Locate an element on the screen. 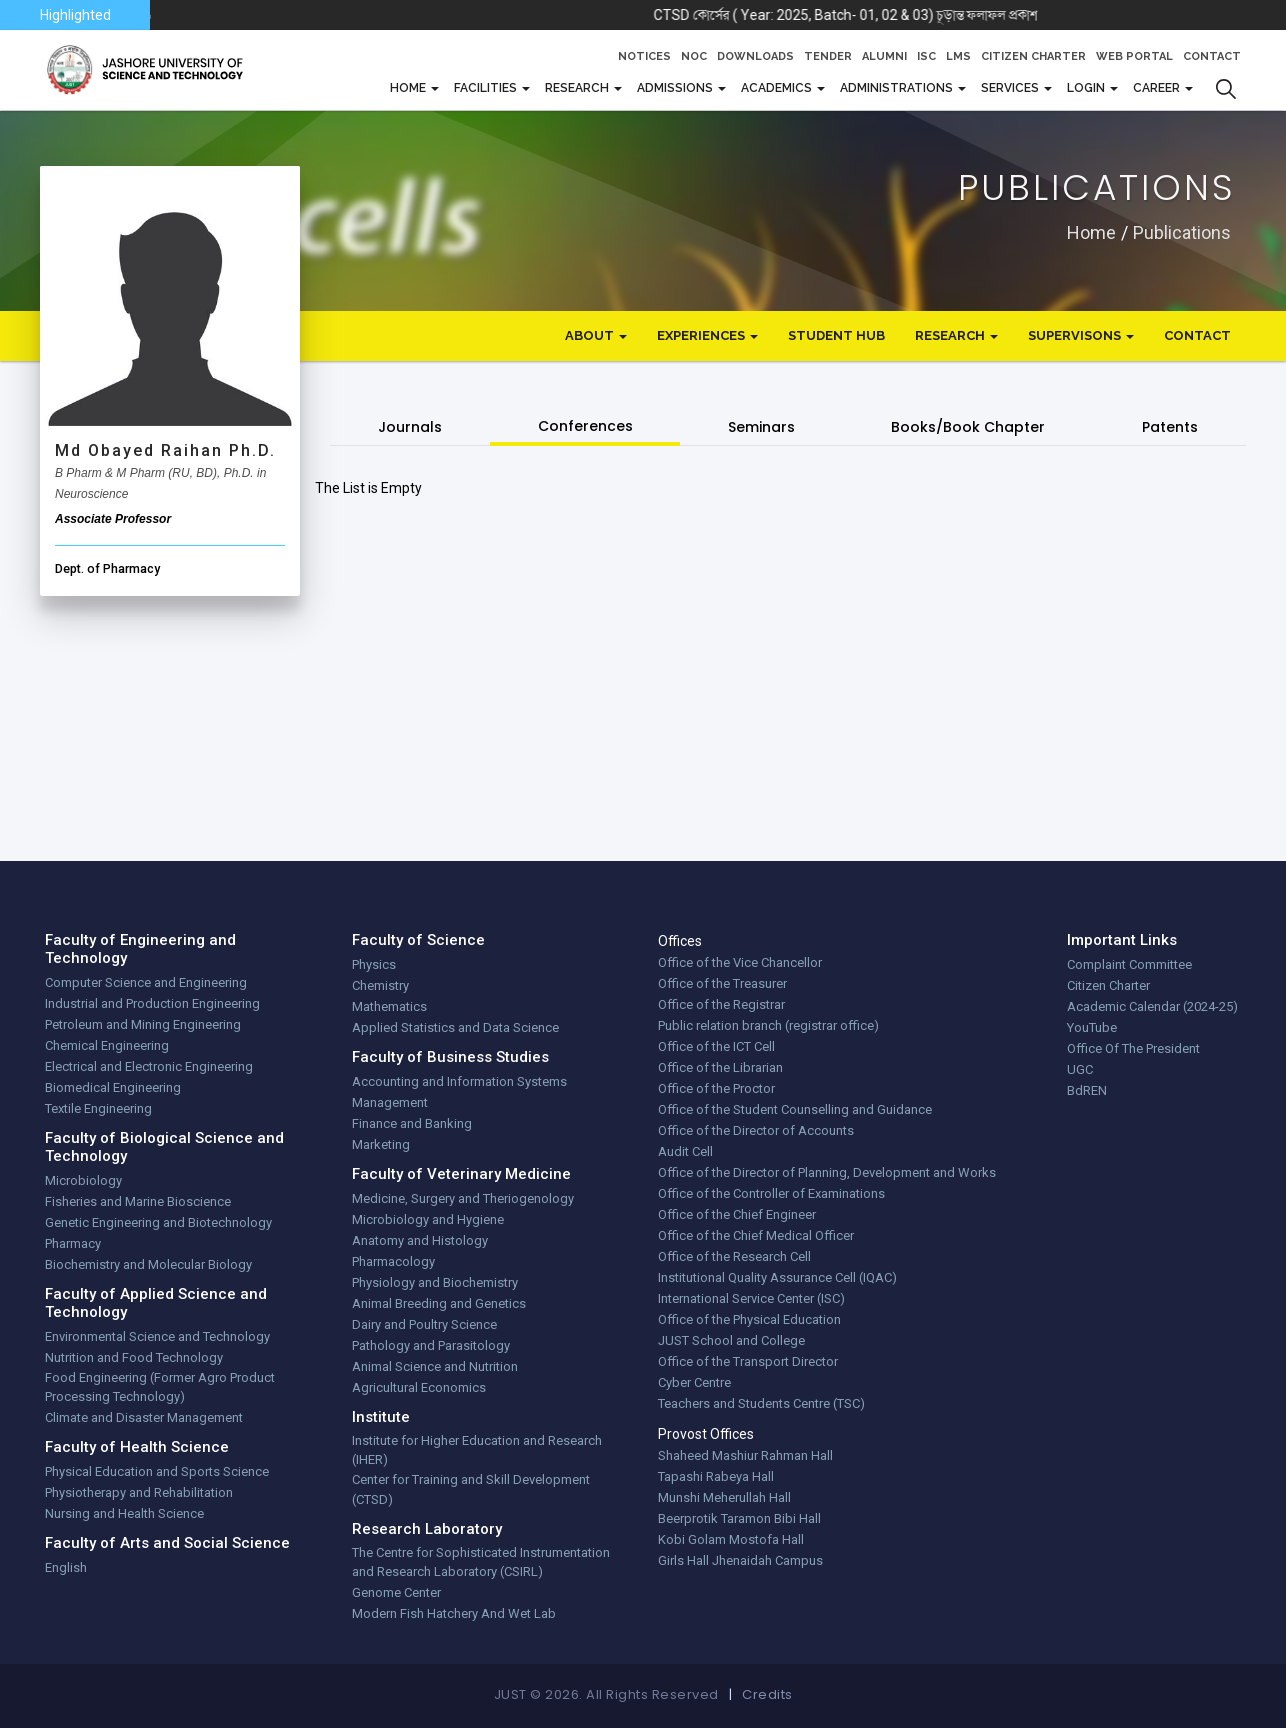 This screenshot has height=1728, width=1286. Environmental Science and Technology is located at coordinates (157, 1336).